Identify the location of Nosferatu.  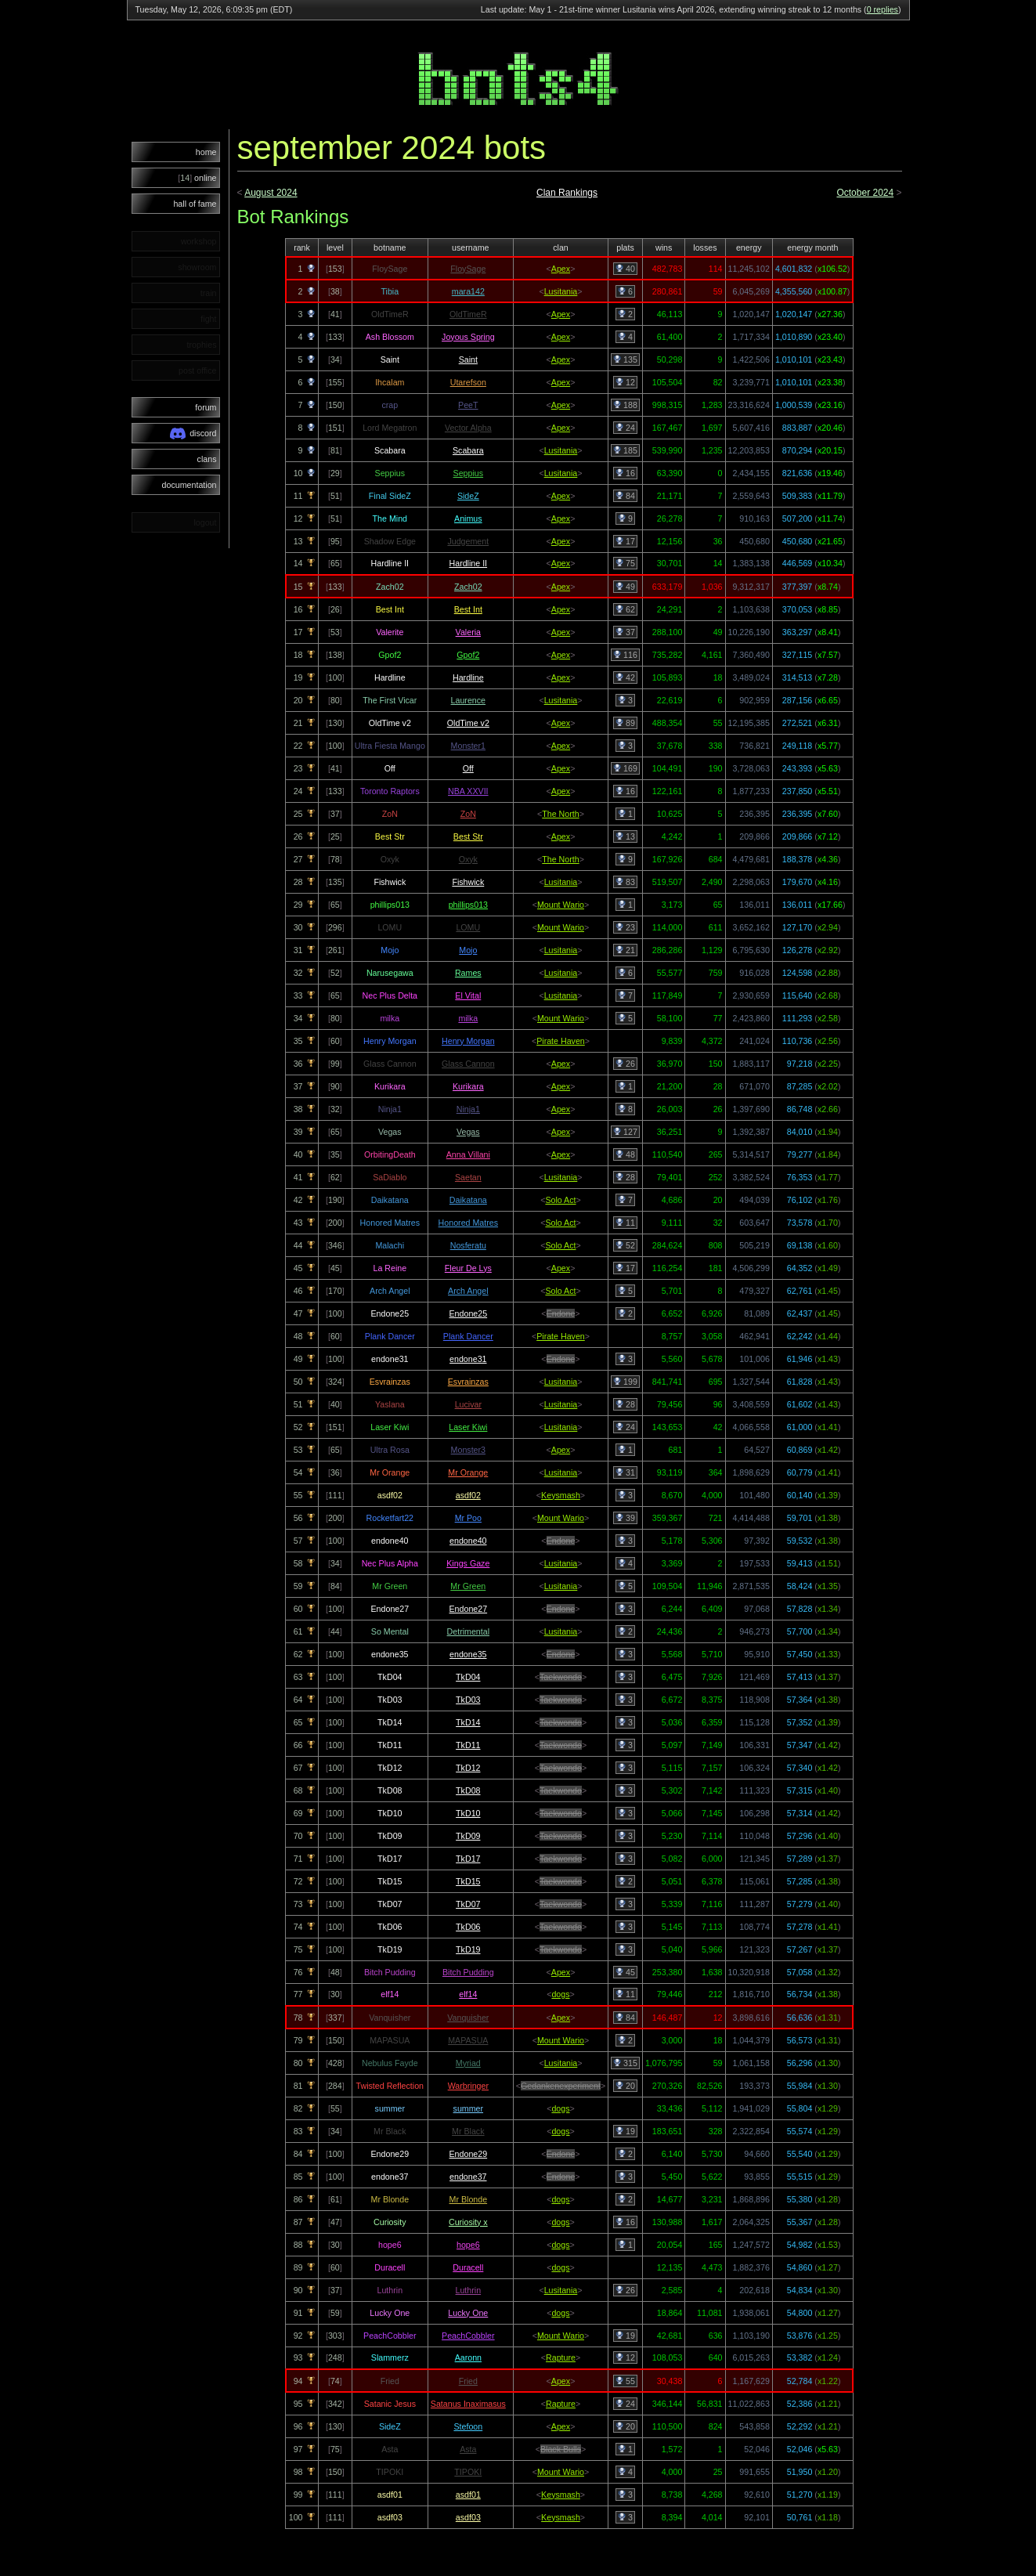
(468, 1245).